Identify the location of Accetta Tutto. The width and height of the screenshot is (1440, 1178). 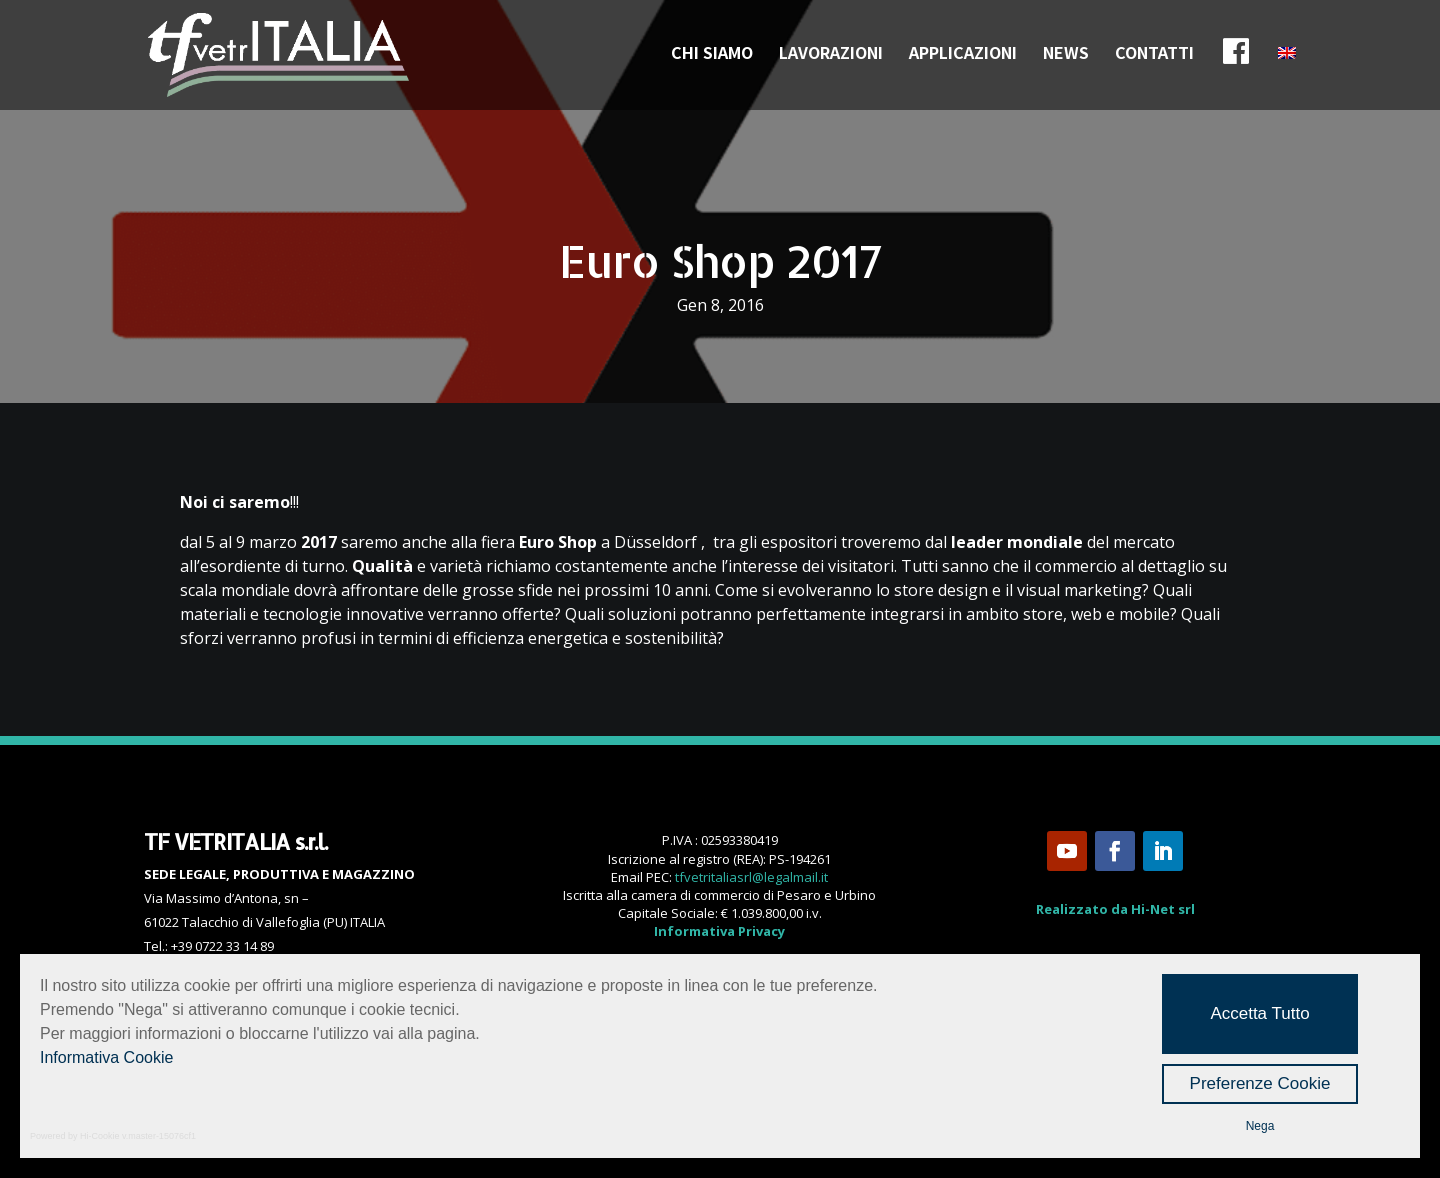
(1259, 1013).